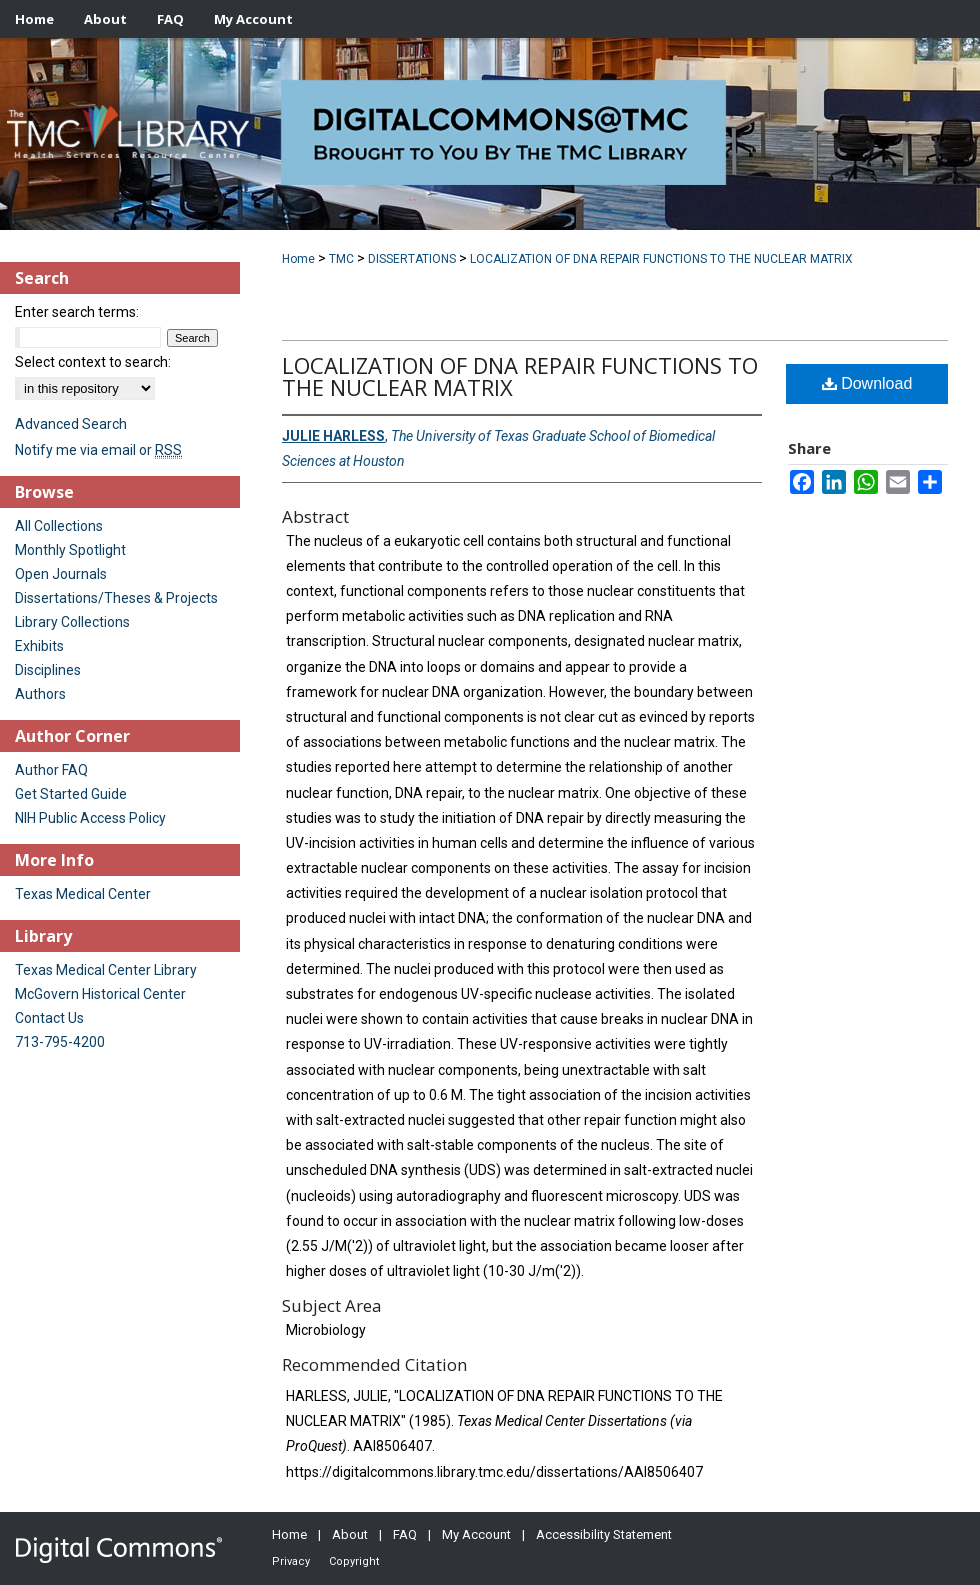 Image resolution: width=980 pixels, height=1585 pixels. I want to click on Dissertations/Theses & Projects, so click(116, 598).